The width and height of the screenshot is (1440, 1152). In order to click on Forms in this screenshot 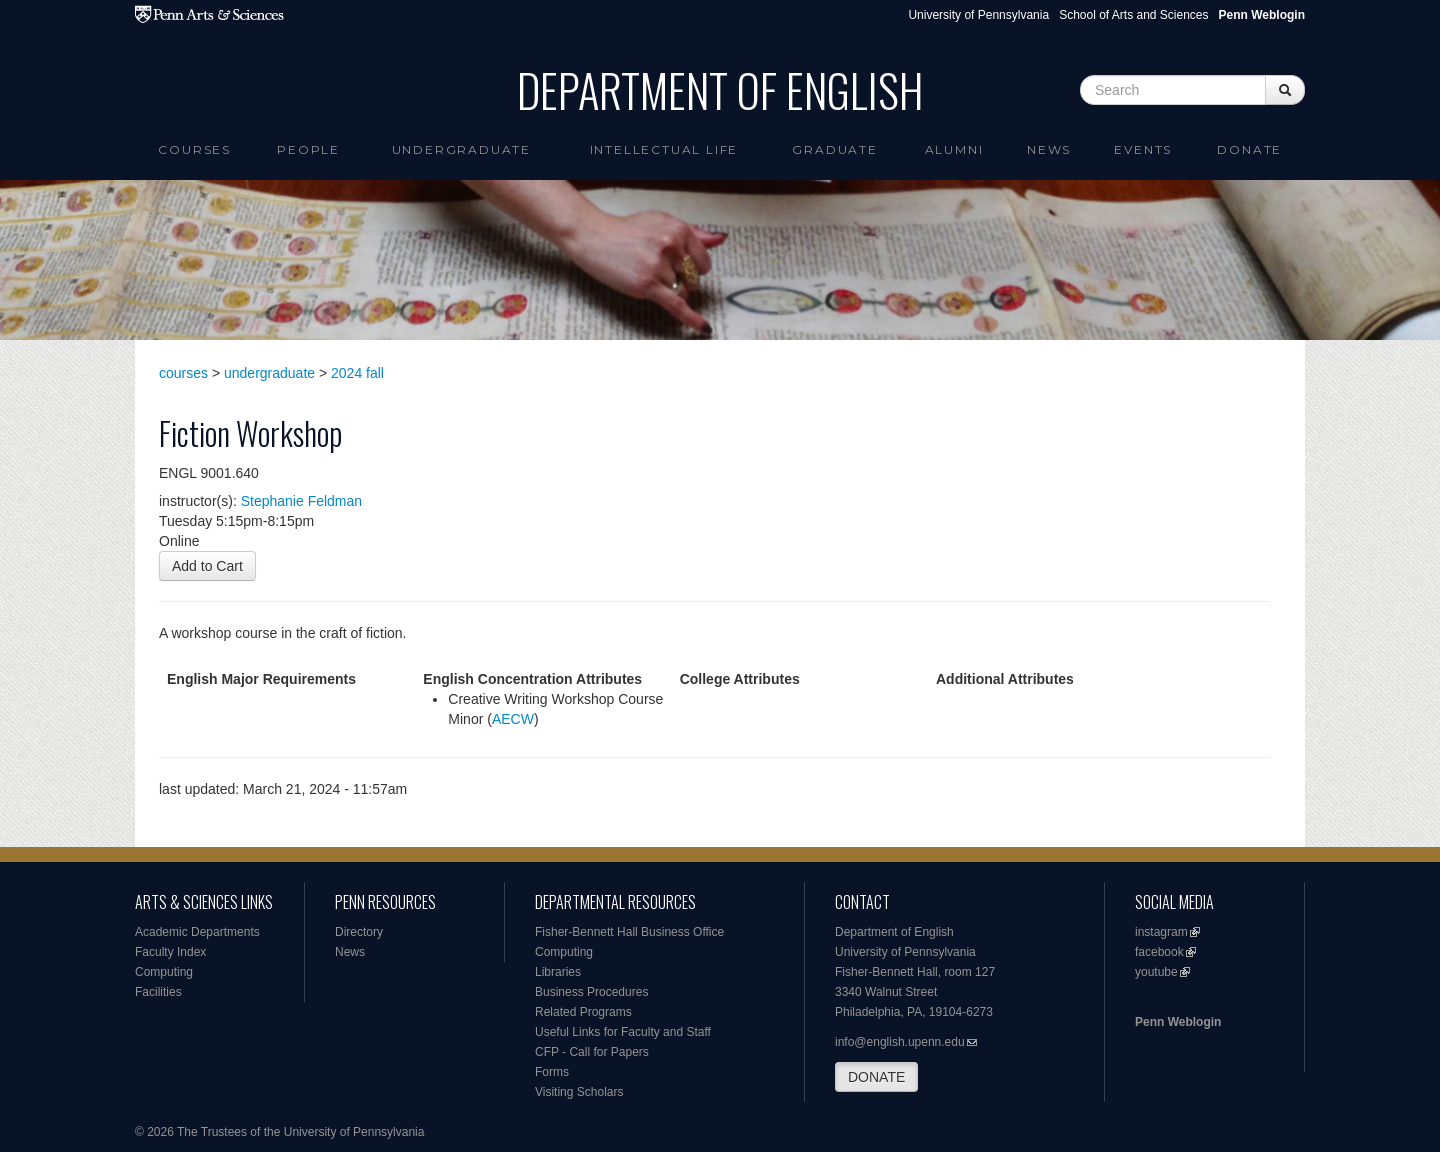, I will do `click(552, 1072)`.